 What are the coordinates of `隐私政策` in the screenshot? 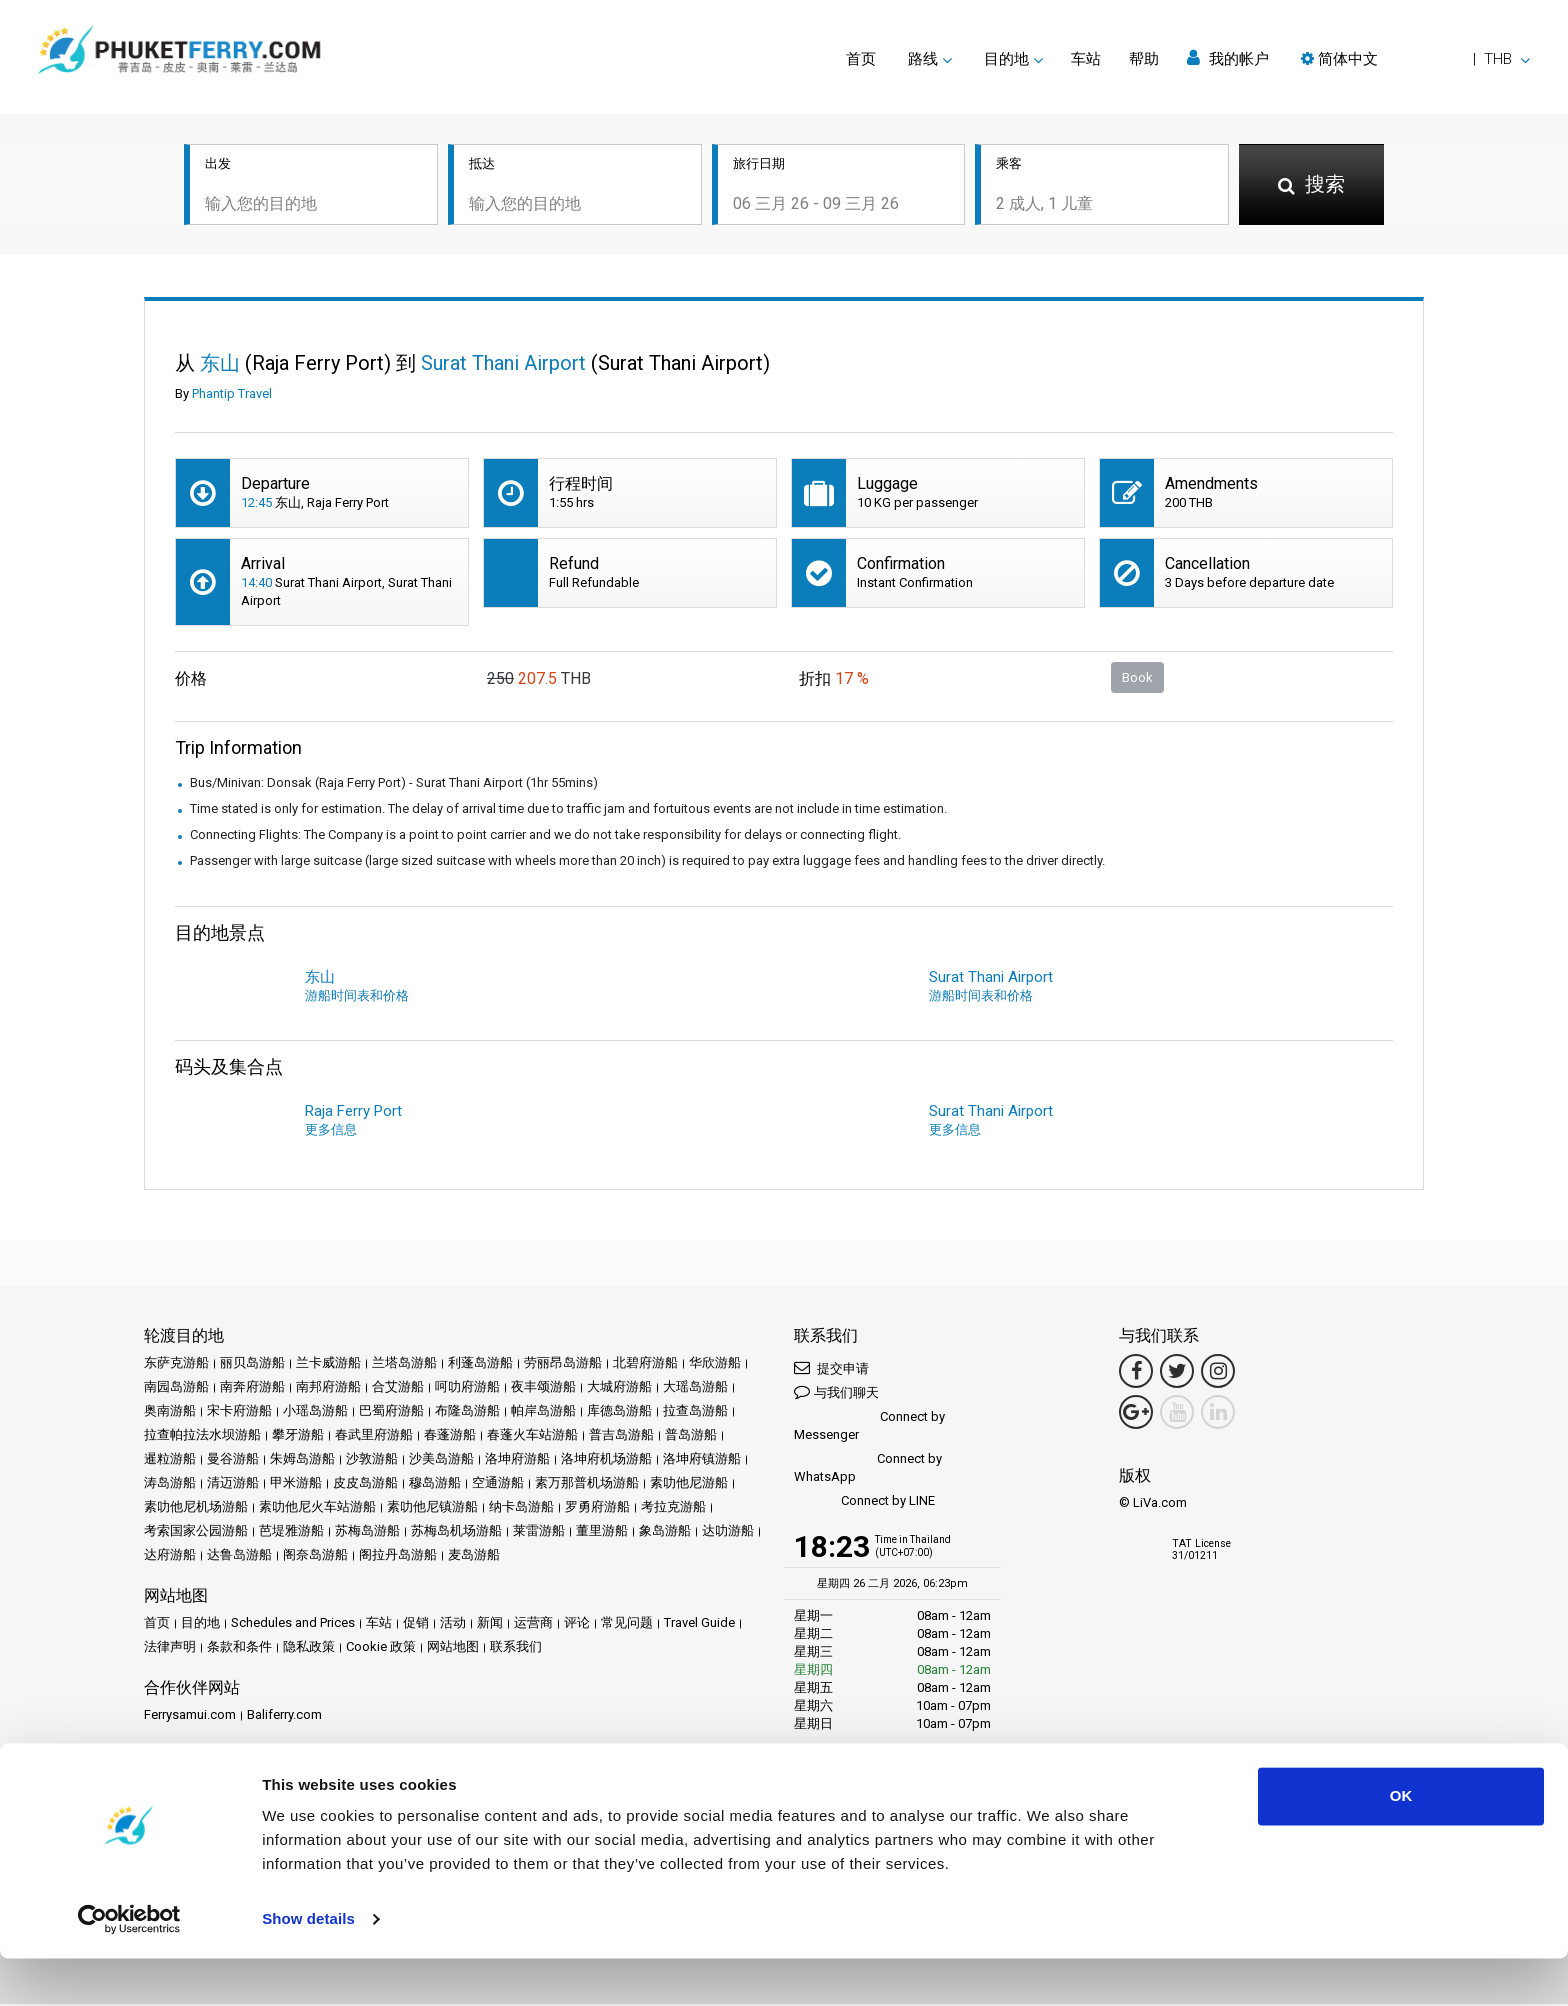 It's located at (309, 1648).